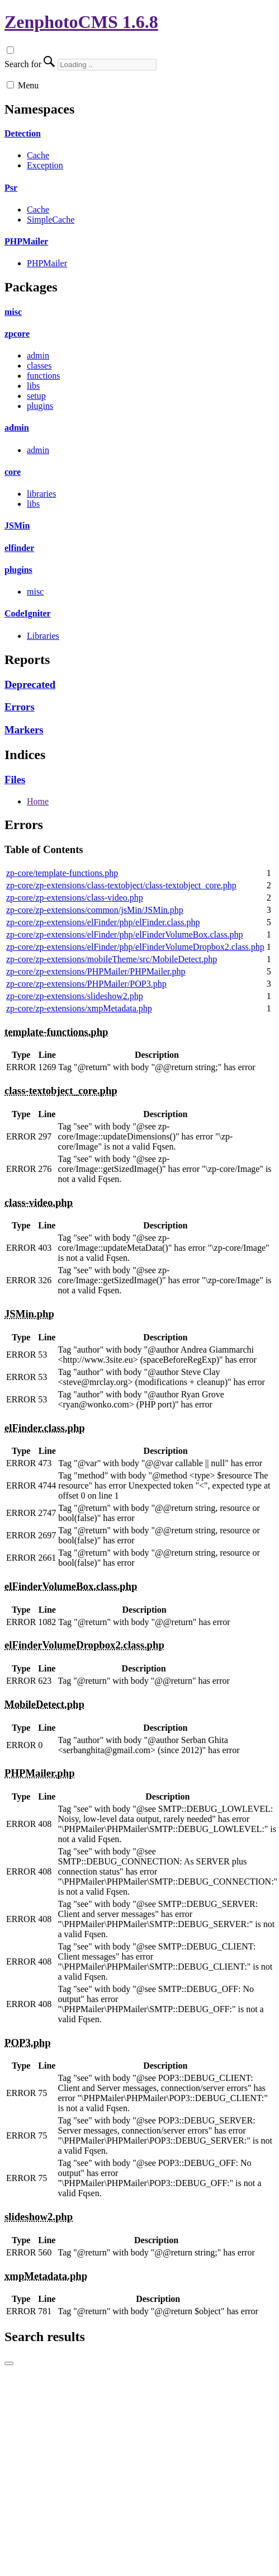  What do you see at coordinates (86, 983) in the screenshot?
I see `zp-core/zp-extensions/PHPMailer/POP3.php` at bounding box center [86, 983].